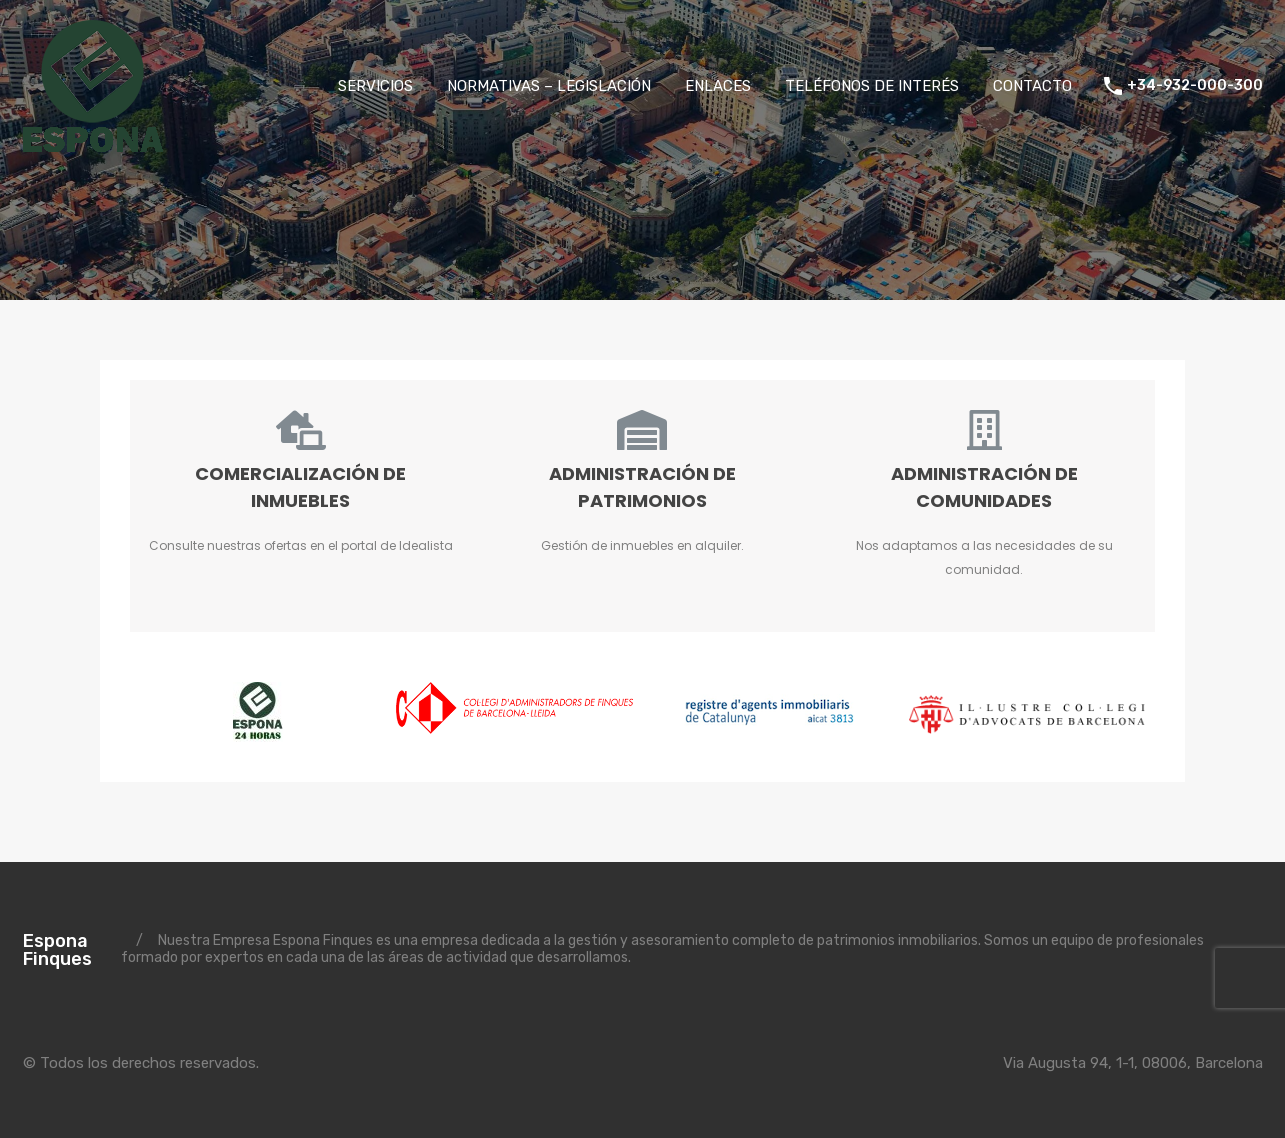 The height and width of the screenshot is (1138, 1285). Describe the element at coordinates (718, 86) in the screenshot. I see `ENLACES` at that location.